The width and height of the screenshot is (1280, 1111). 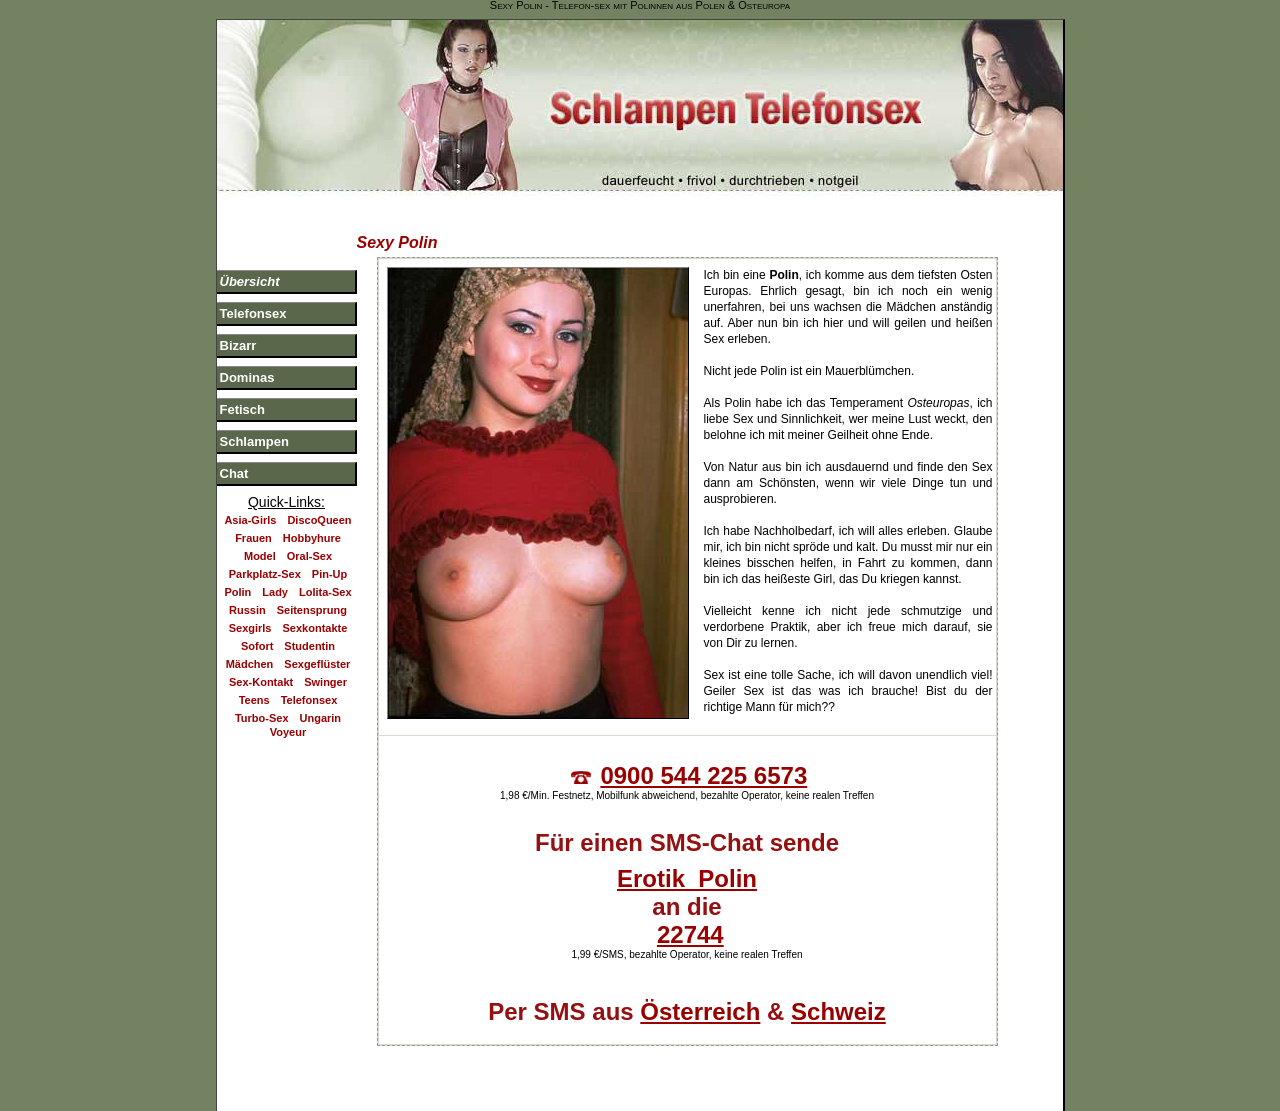 I want to click on Sitemap, so click(x=733, y=1059).